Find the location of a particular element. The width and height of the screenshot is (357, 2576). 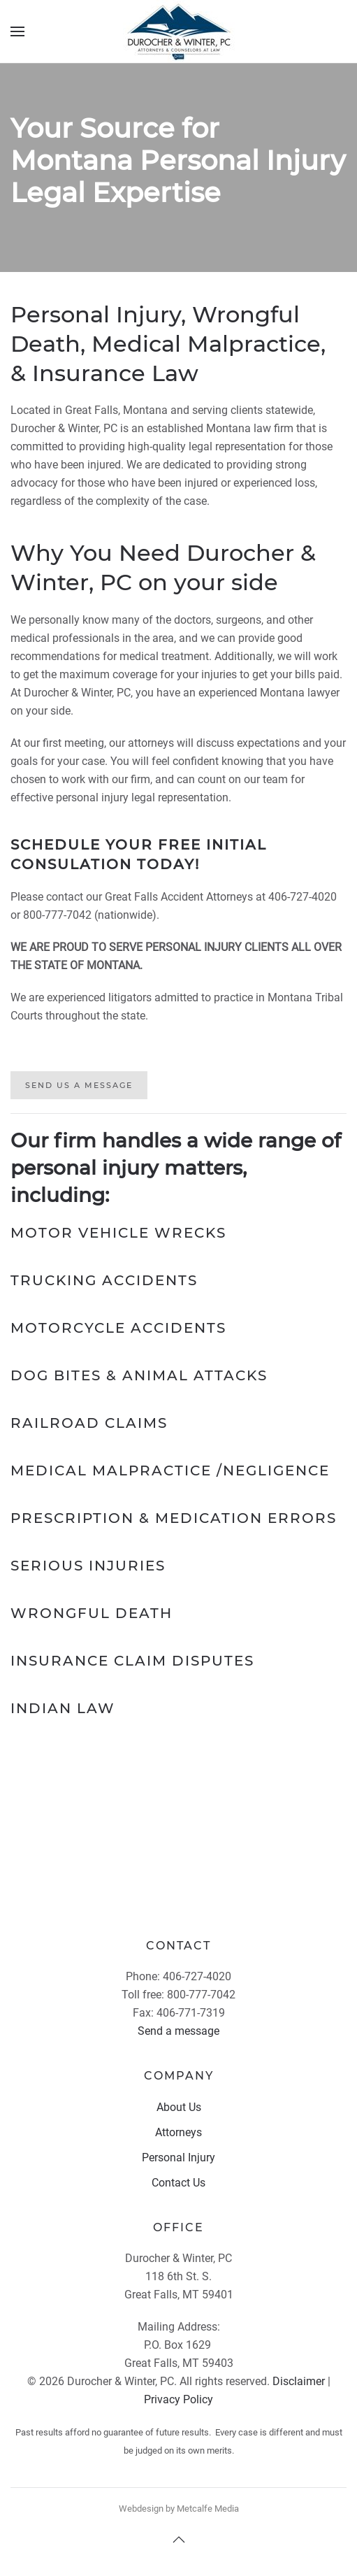

Personal Injury is located at coordinates (178, 2157).